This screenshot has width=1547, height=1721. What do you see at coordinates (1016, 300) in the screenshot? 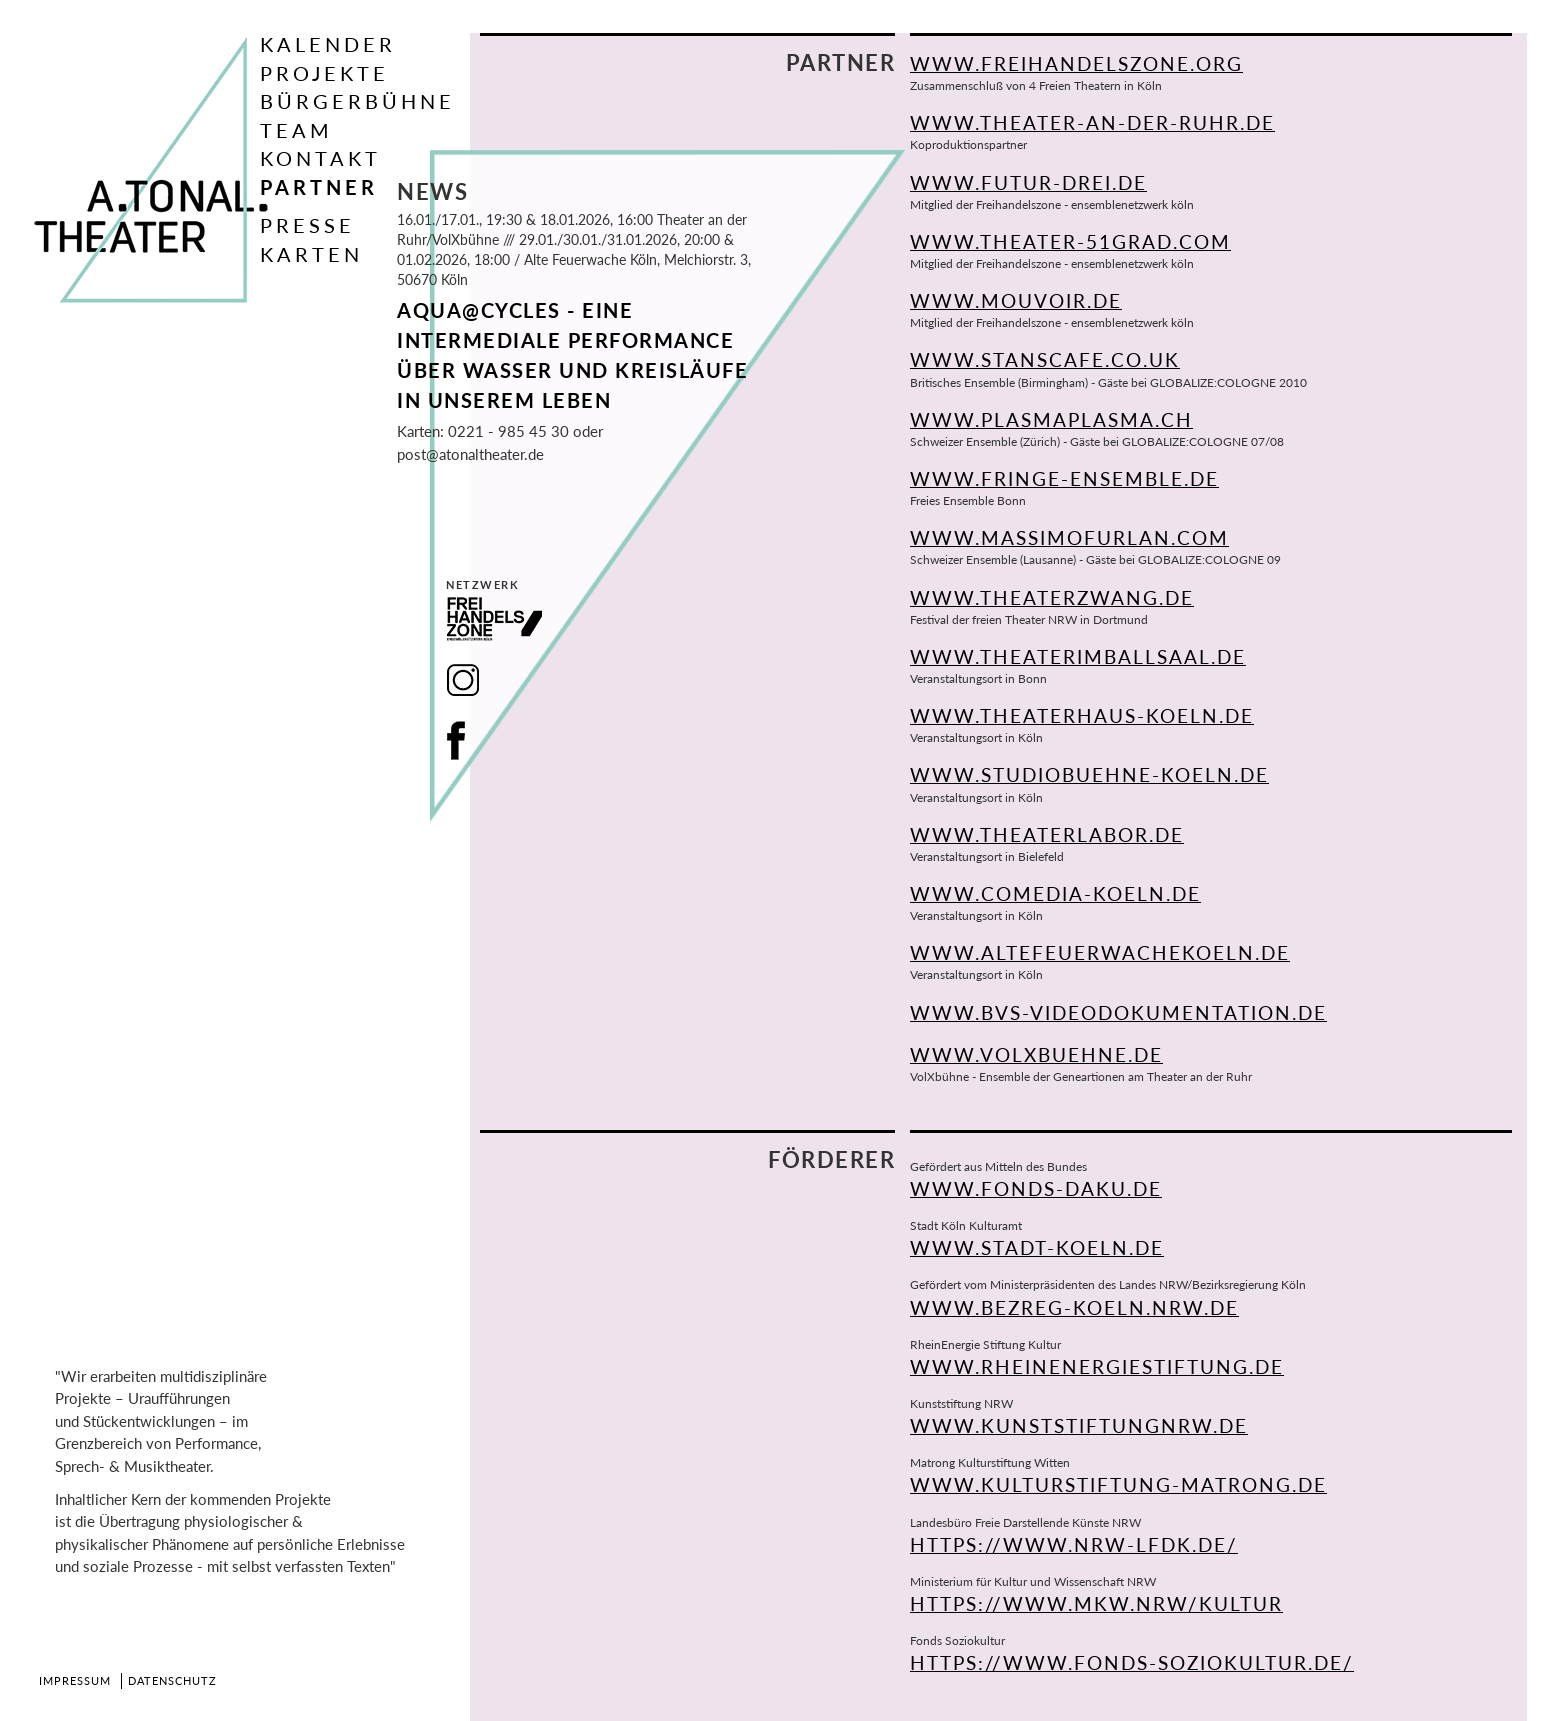
I see `www.mouvoir.de` at bounding box center [1016, 300].